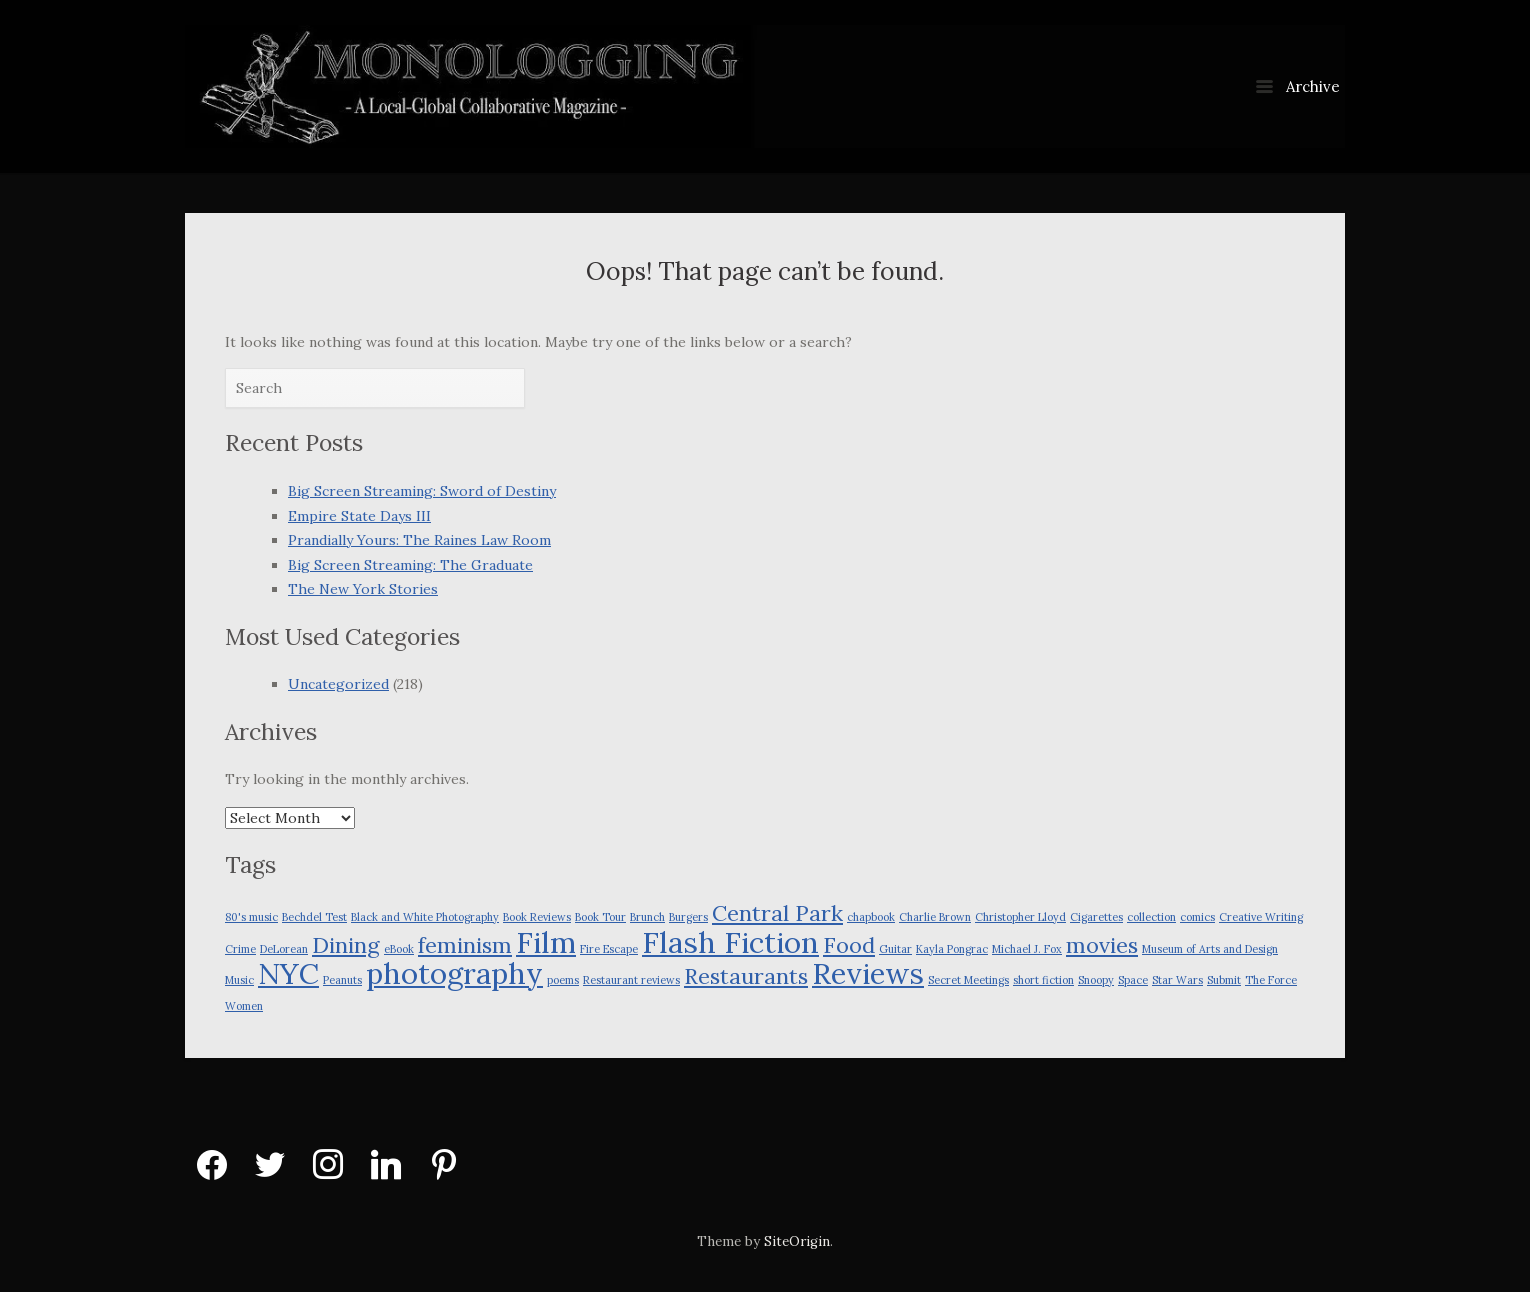 Image resolution: width=1530 pixels, height=1292 pixels. Describe the element at coordinates (935, 917) in the screenshot. I see `Charlie Brown [Charlie Brown (1 item)]` at that location.